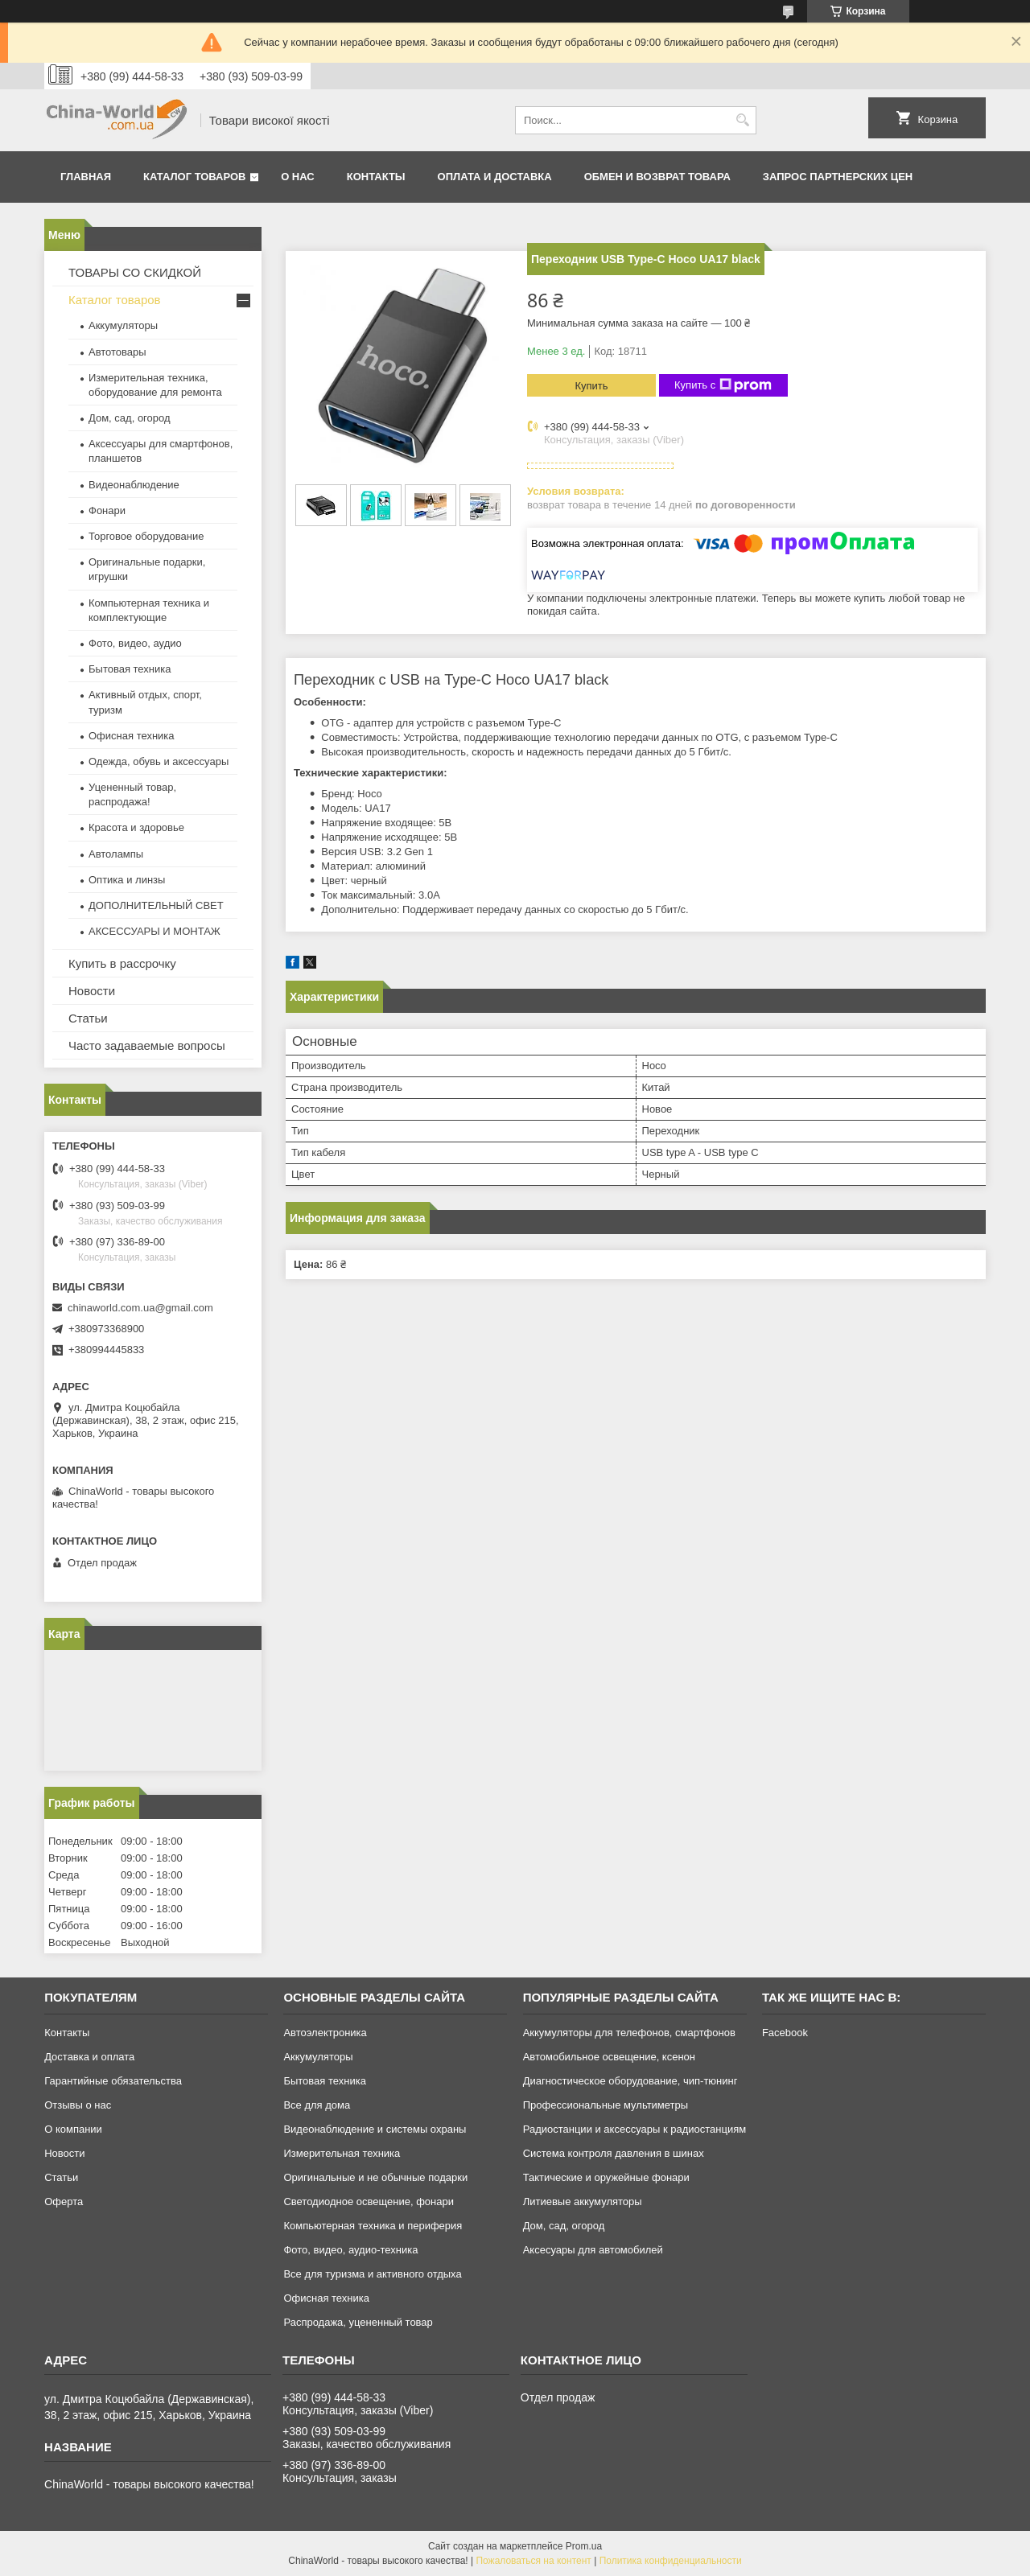 The image size is (1030, 2576). I want to click on Оптика и линзы, so click(127, 880).